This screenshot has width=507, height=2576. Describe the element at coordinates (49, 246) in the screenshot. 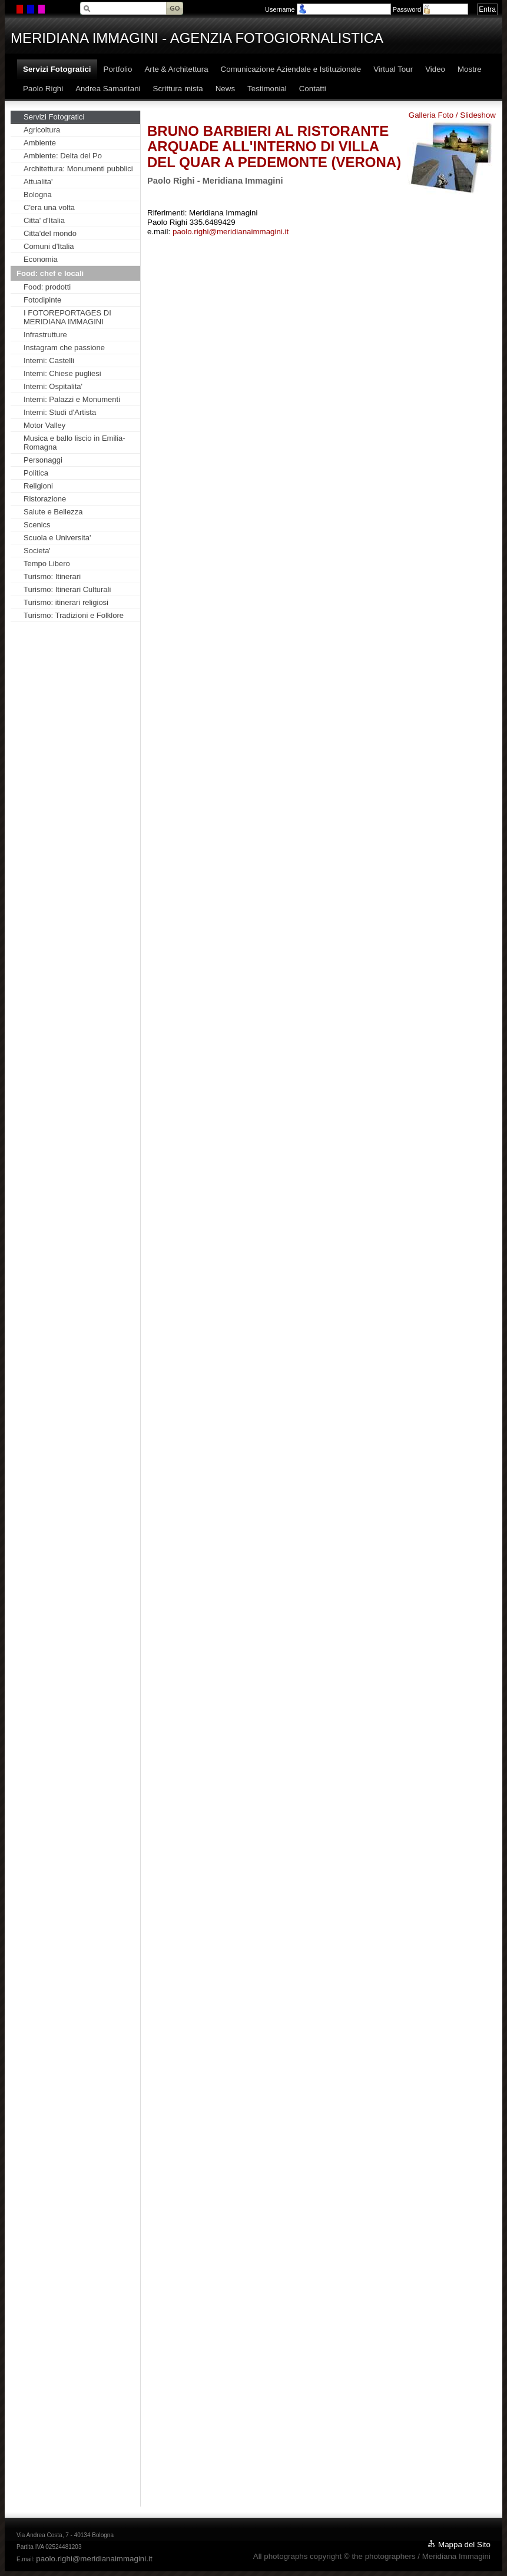

I see `Comuni d'Italia` at that location.